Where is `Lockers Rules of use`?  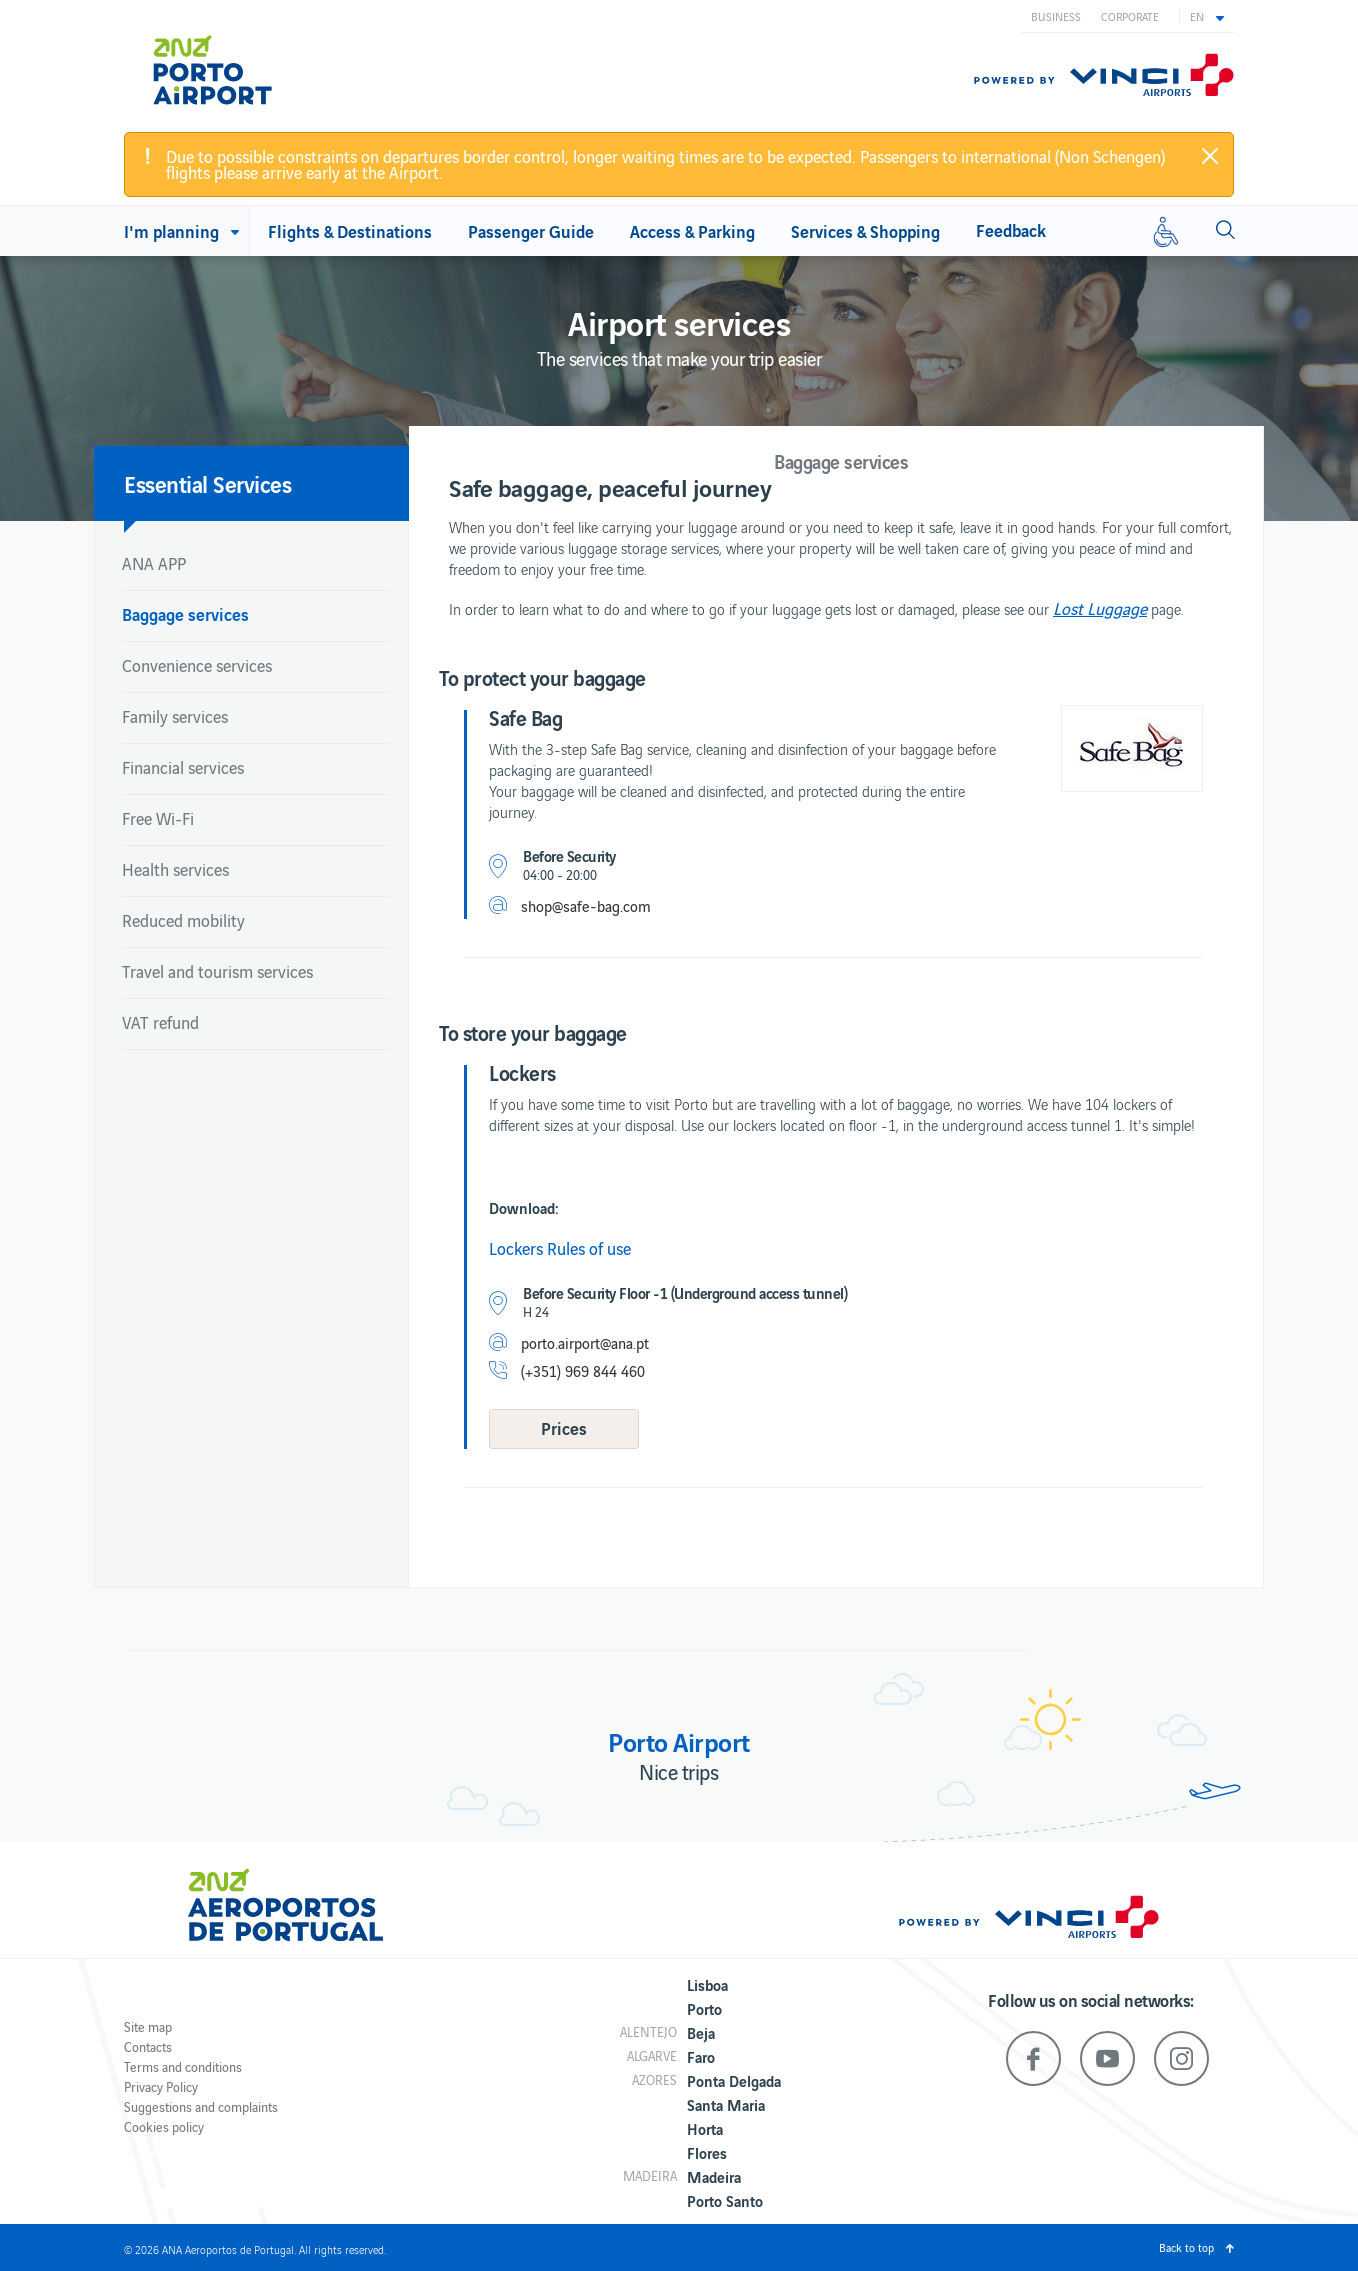 Lockers Rules of use is located at coordinates (560, 1248).